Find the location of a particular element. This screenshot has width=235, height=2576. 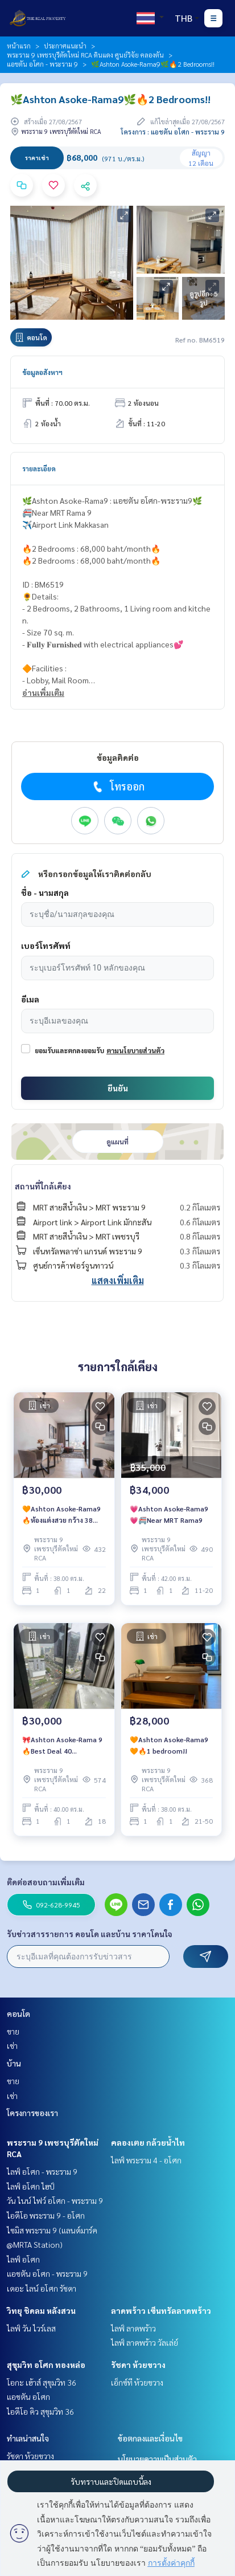

ไลฟ์ อโศก ไฮป์ is located at coordinates (31, 2186).